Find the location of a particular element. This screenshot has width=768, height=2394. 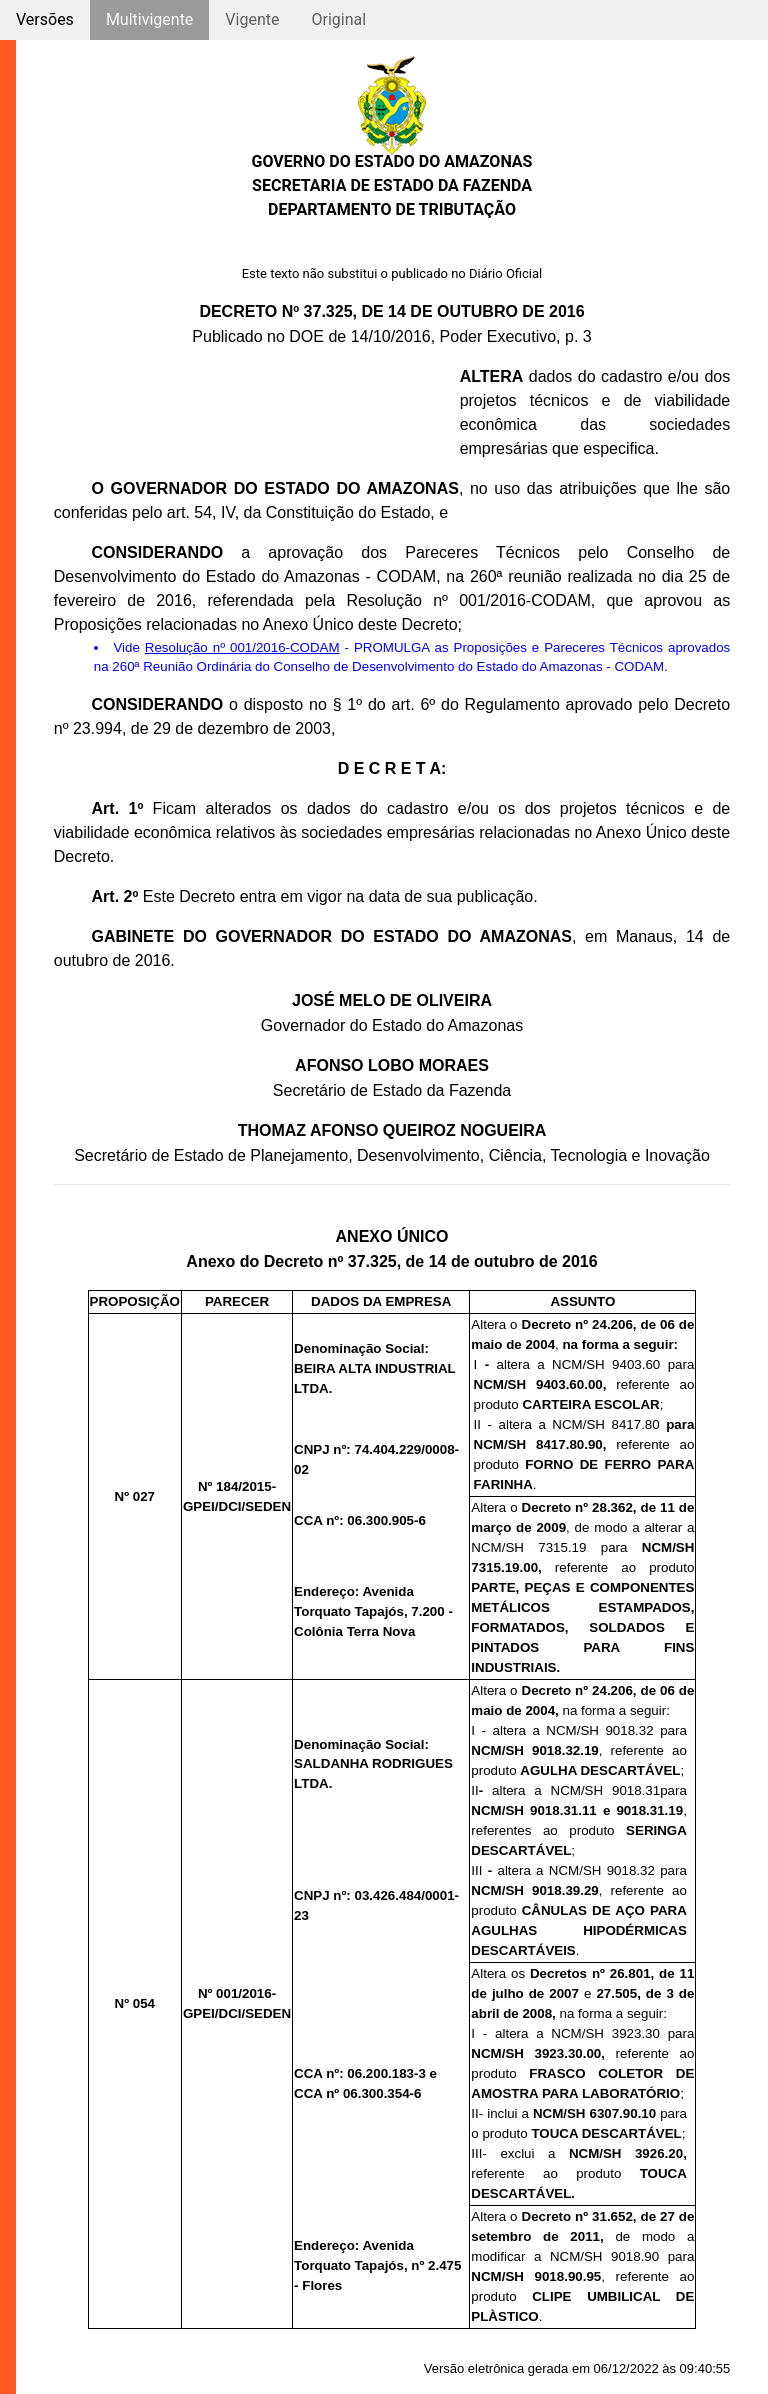

Vigente is located at coordinates (252, 19).